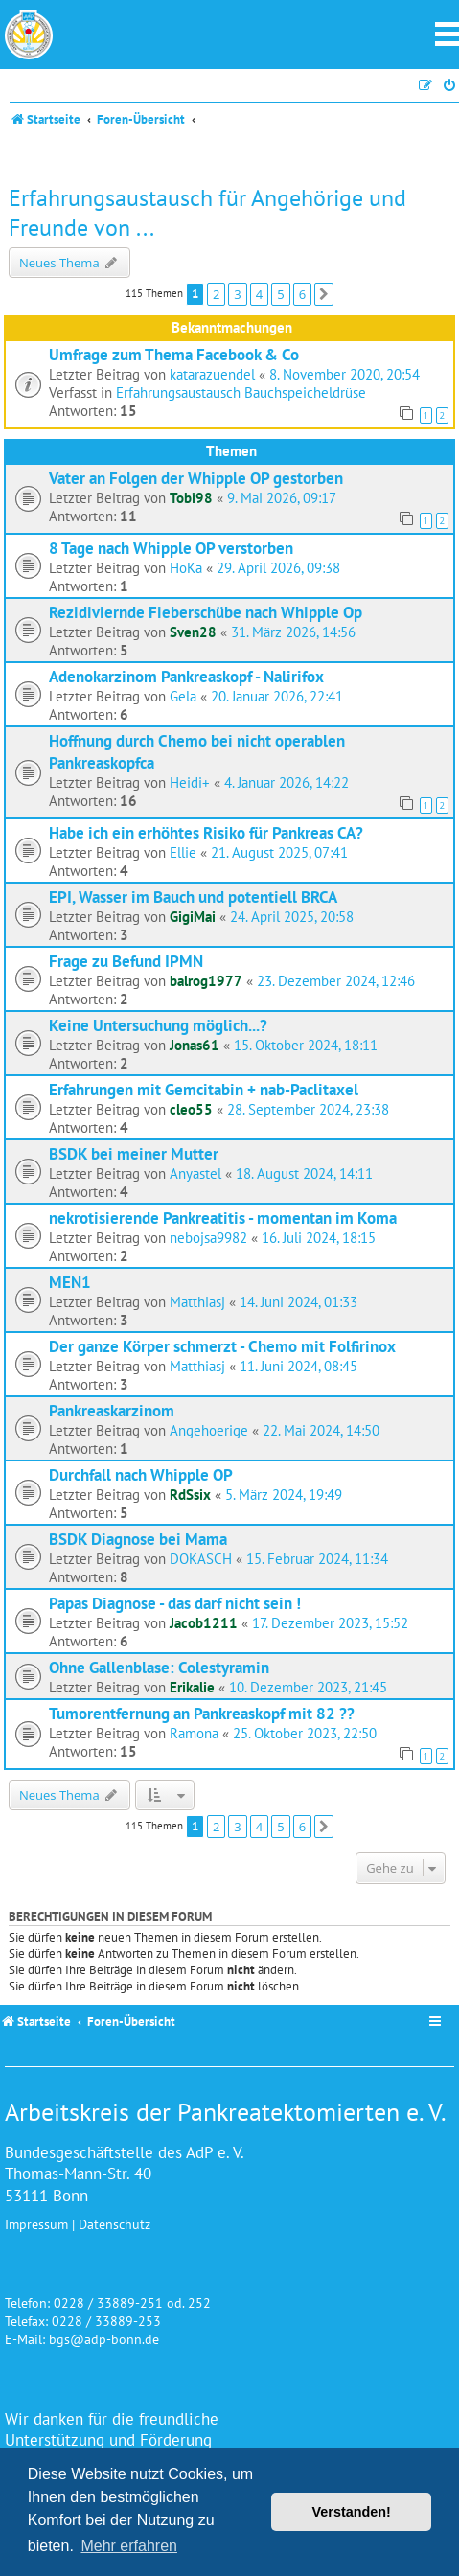  Describe the element at coordinates (70, 1282) in the screenshot. I see `MEN1` at that location.